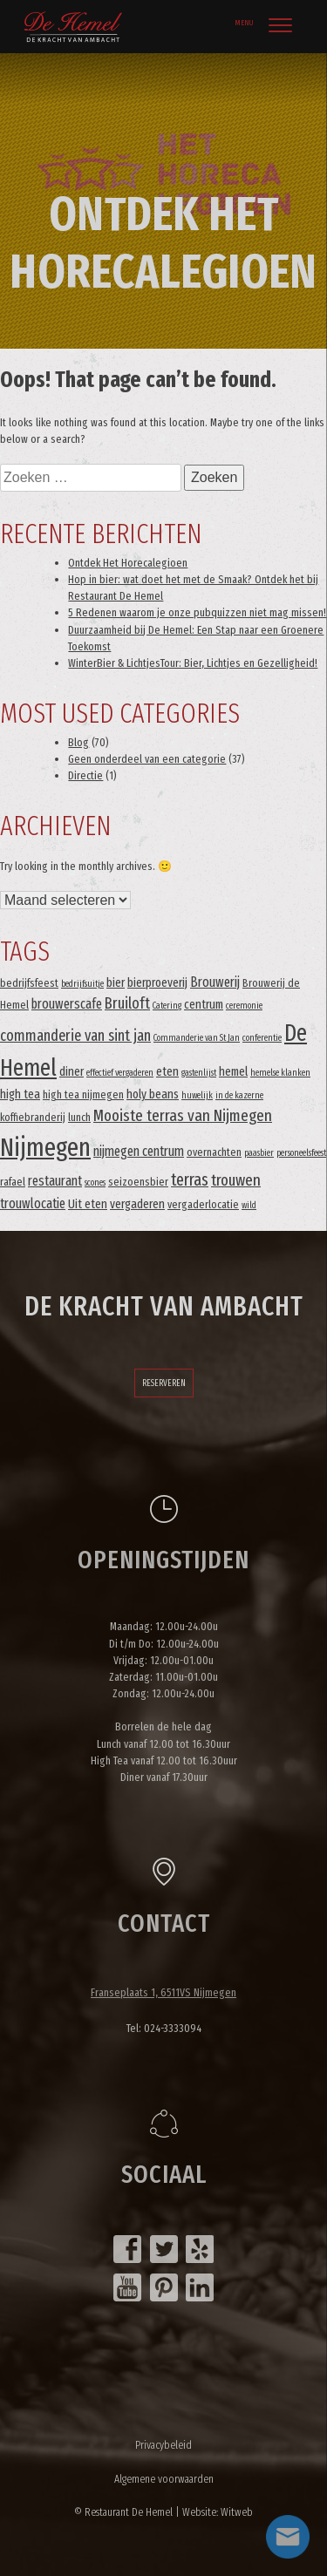 The height and width of the screenshot is (2576, 327). What do you see at coordinates (45, 1147) in the screenshot?
I see `Nijmegen [Nijmegen (37 items)]` at bounding box center [45, 1147].